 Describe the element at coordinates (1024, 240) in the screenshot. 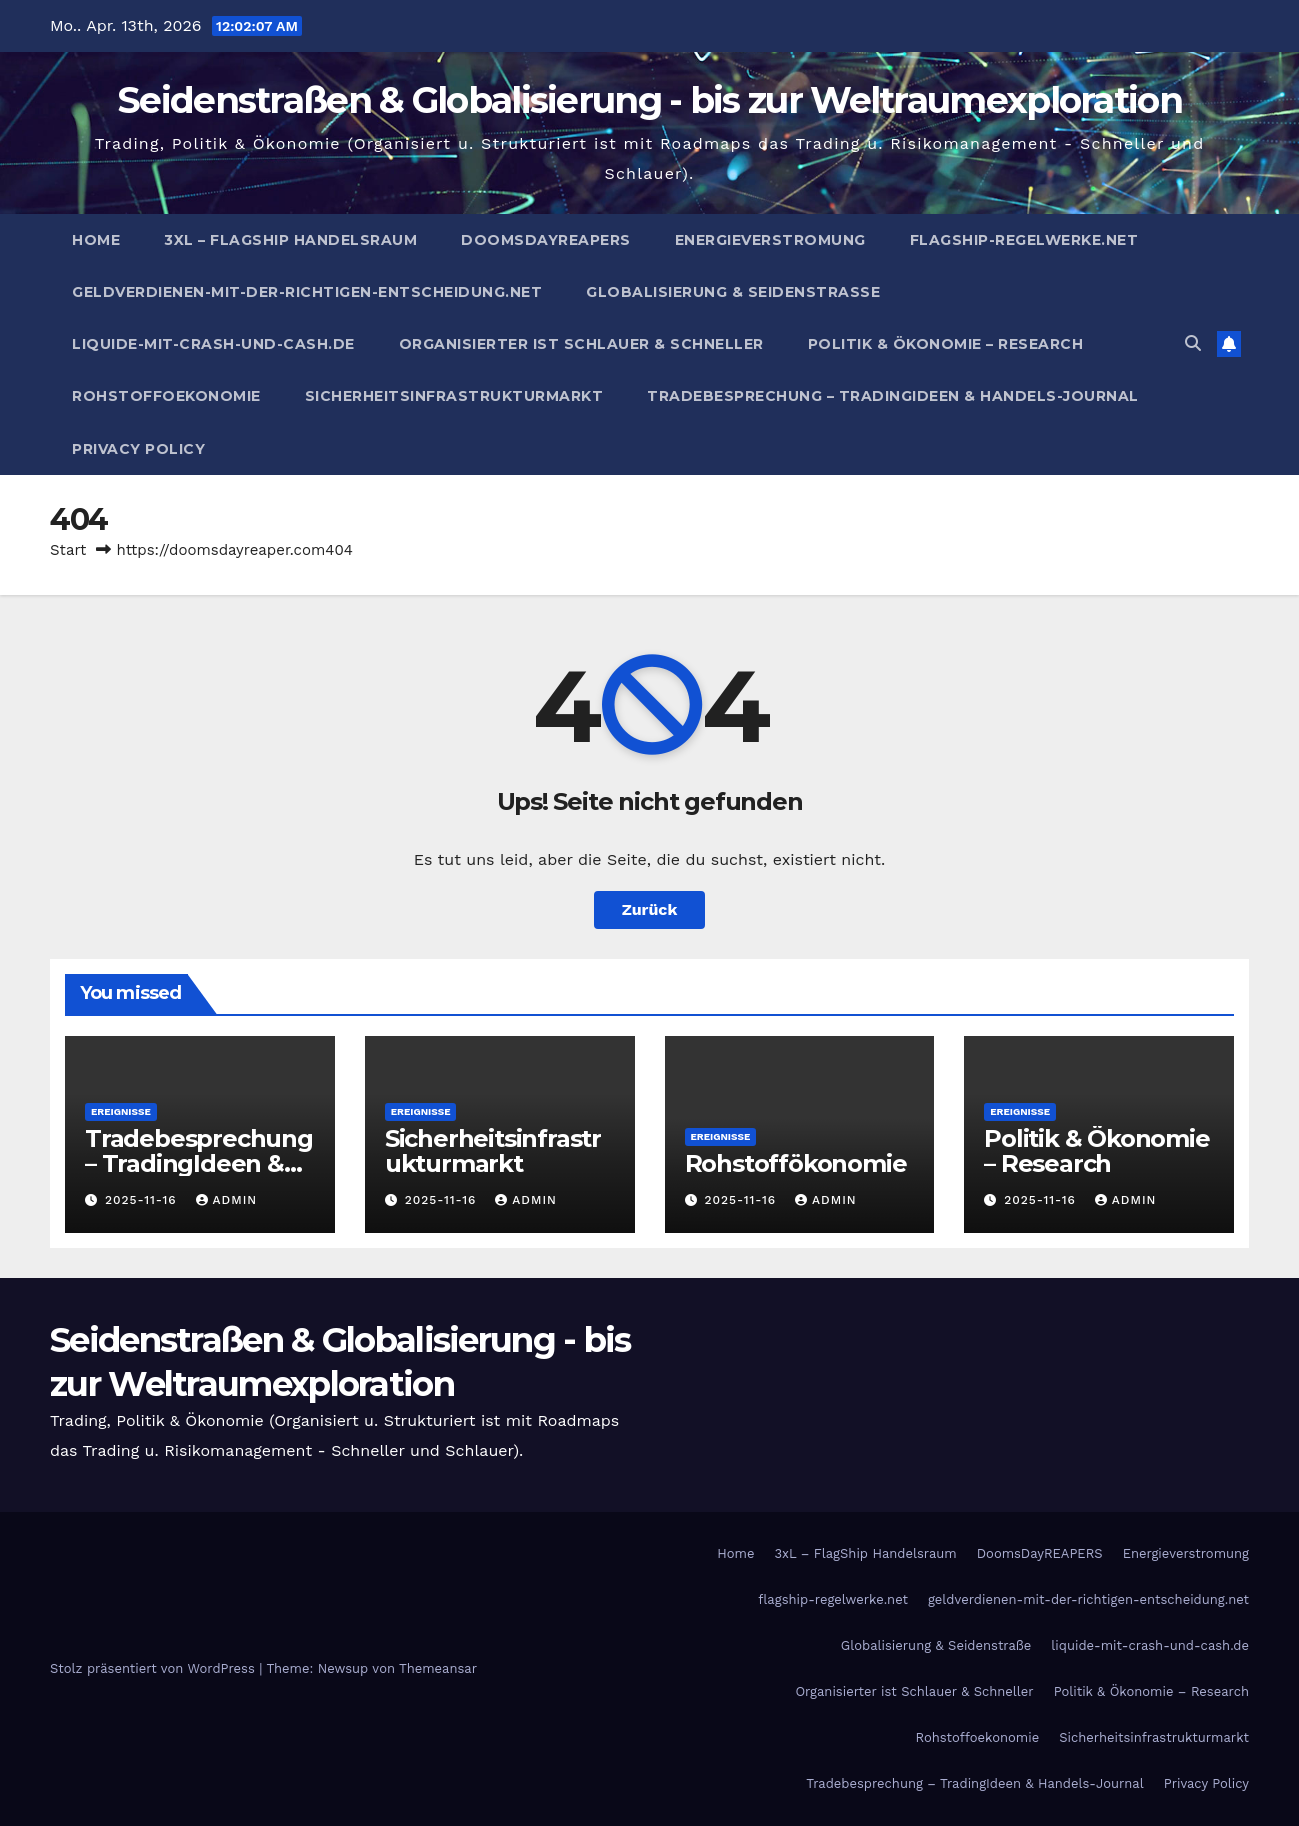

I see `flagship-regelwerke.net` at that location.